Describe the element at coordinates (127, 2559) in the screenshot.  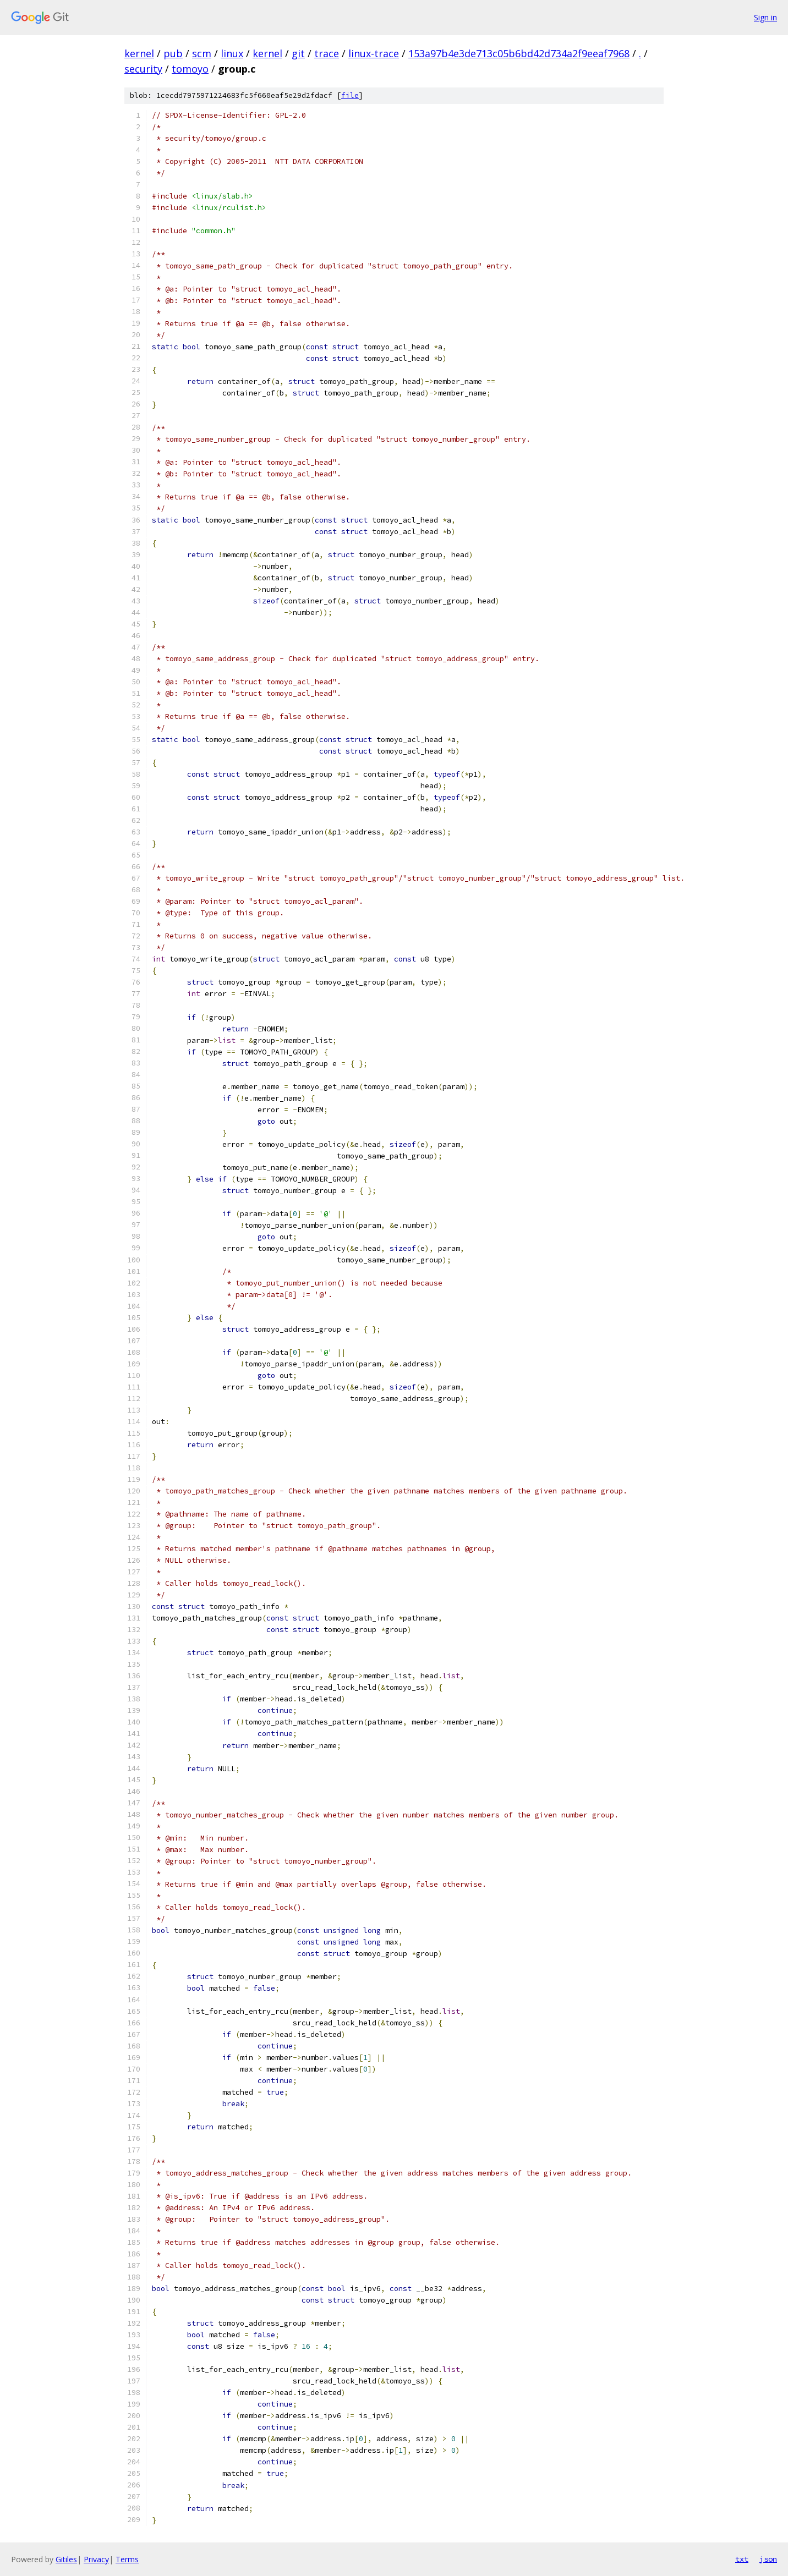
I see `Terms` at that location.